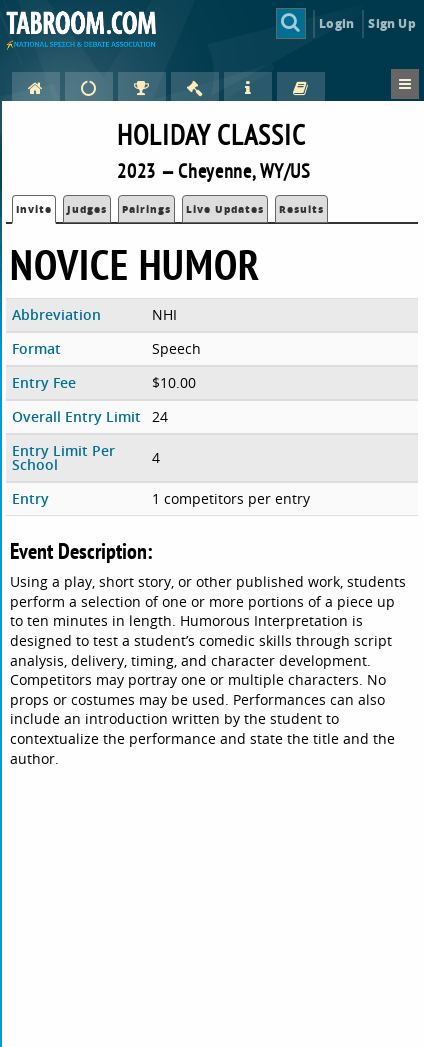 The width and height of the screenshot is (424, 1047). What do you see at coordinates (391, 23) in the screenshot?
I see `Sign Up` at bounding box center [391, 23].